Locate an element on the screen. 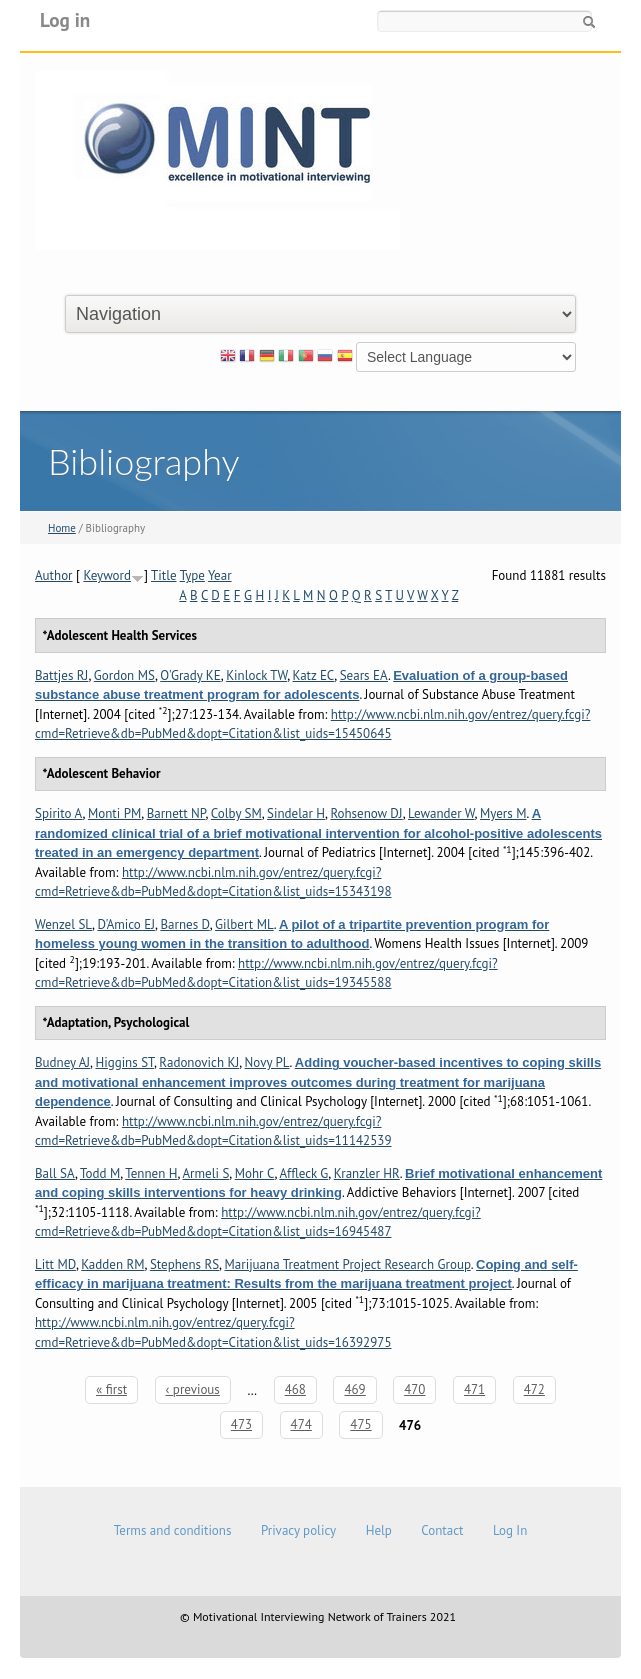 This screenshot has height=1679, width=641. D'Amico EJ is located at coordinates (126, 924).